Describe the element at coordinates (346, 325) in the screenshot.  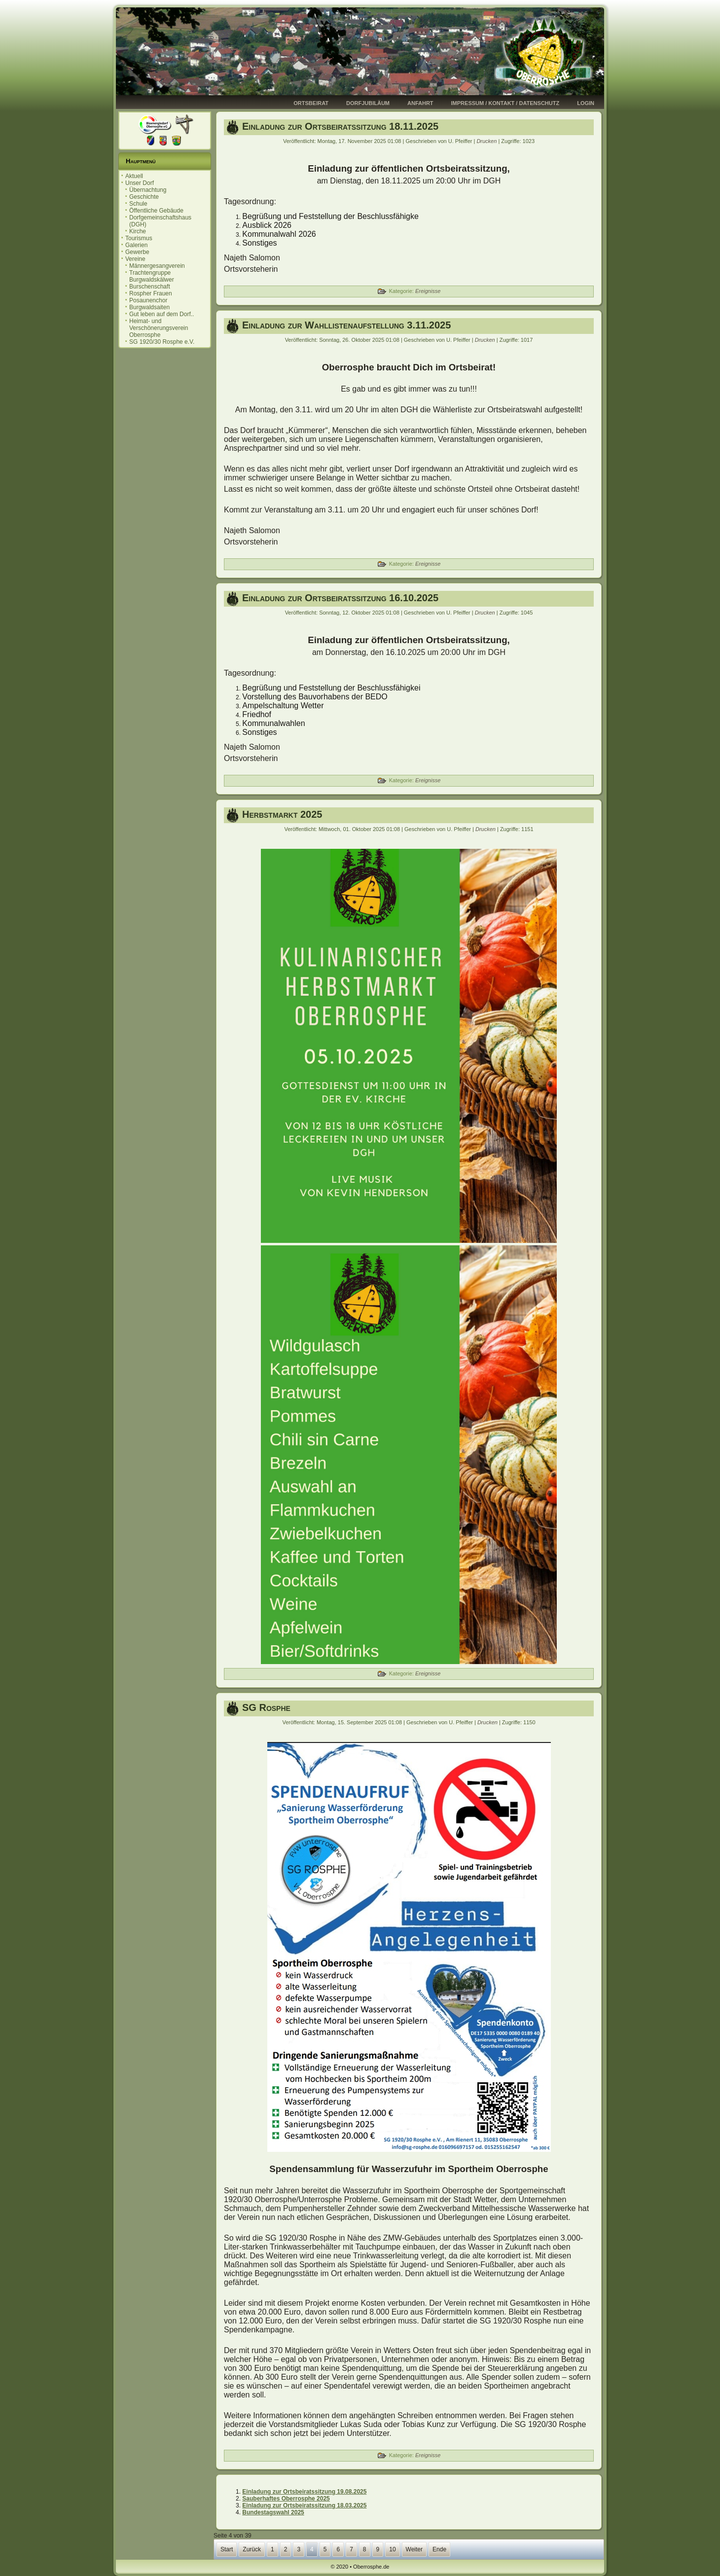
I see `Einladung zur Wahllistenaufstellung 3.11.2025` at that location.